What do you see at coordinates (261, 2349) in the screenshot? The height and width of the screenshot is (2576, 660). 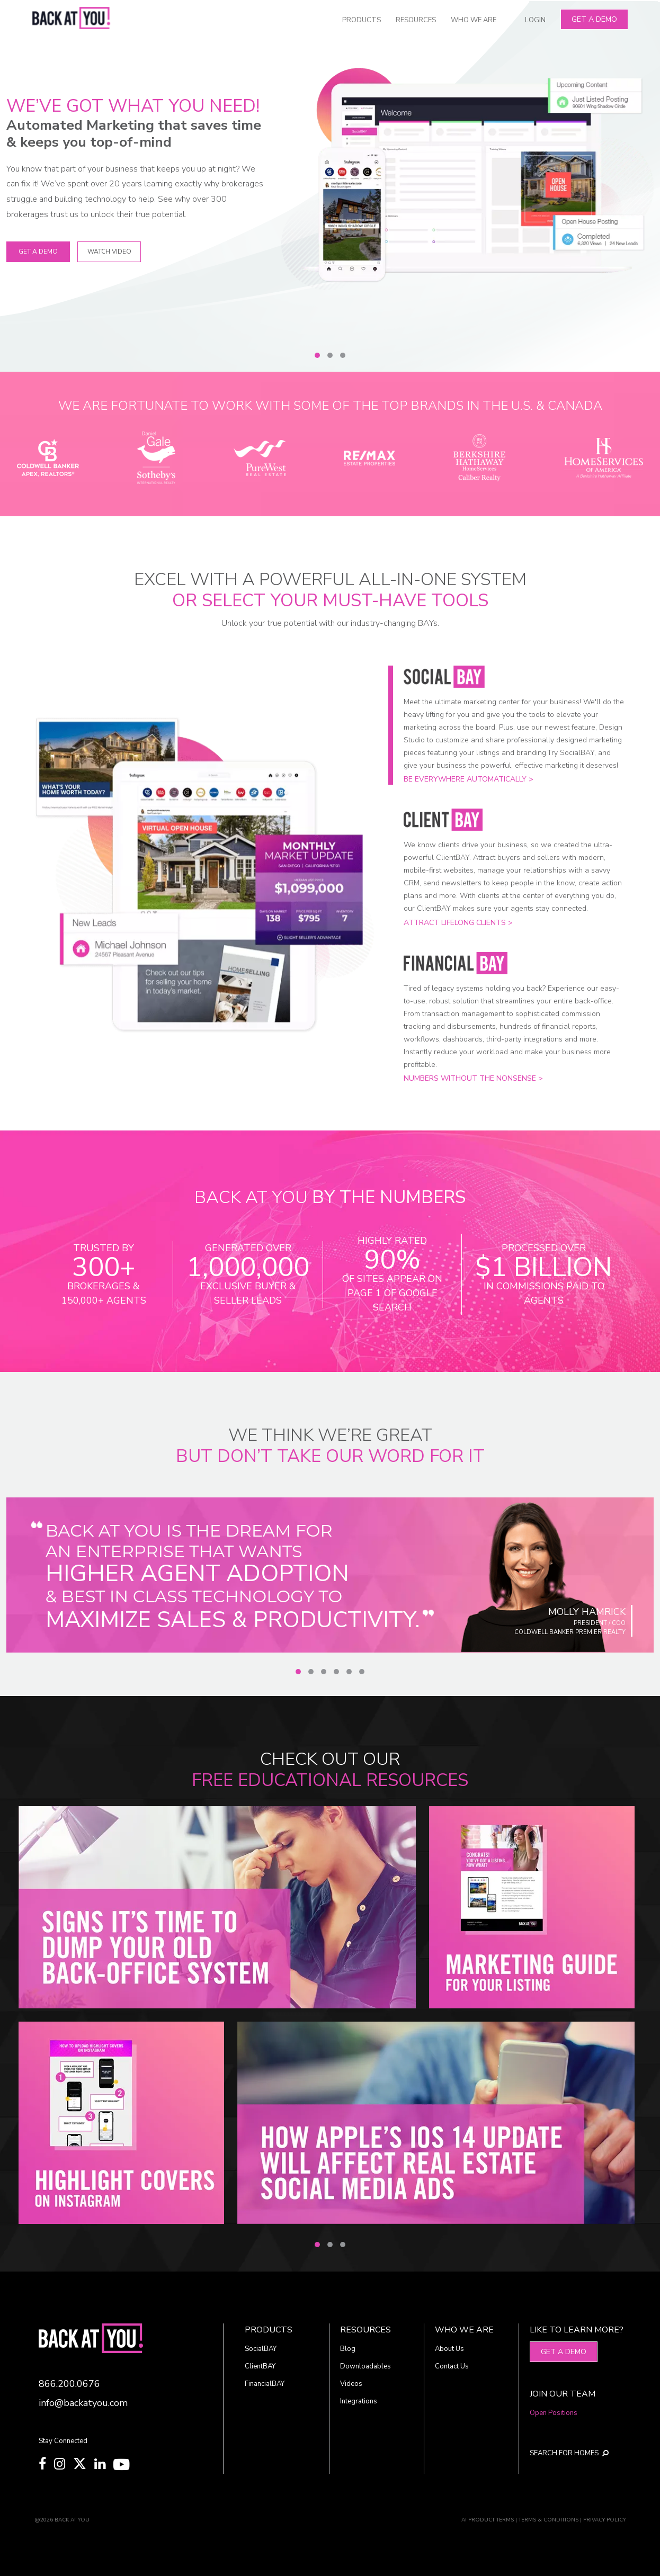 I see `SocialBAY` at bounding box center [261, 2349].